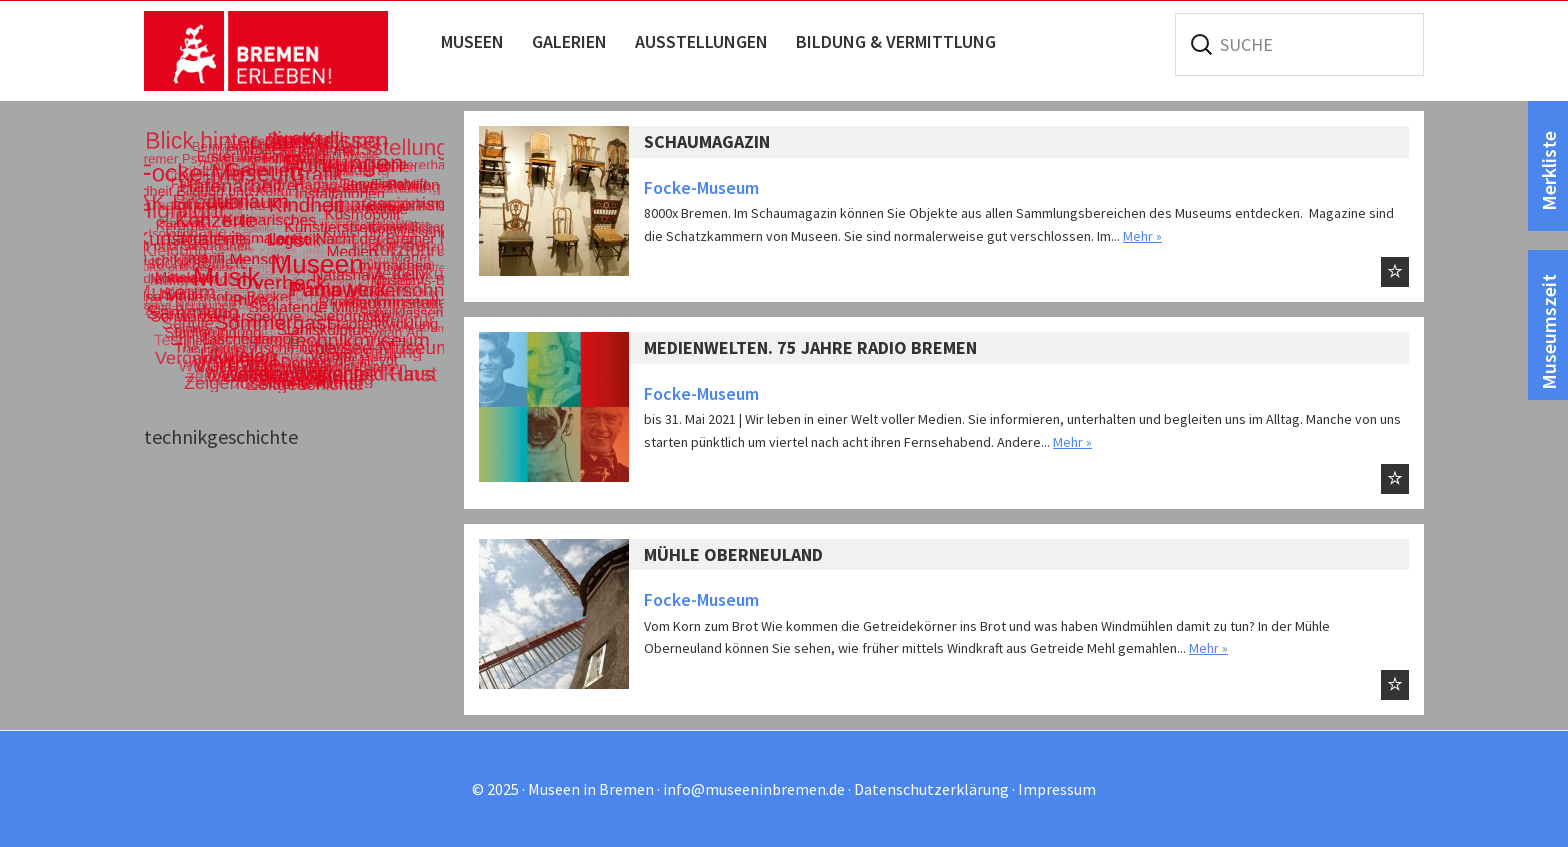  I want to click on Focke-Museum, so click(701, 187).